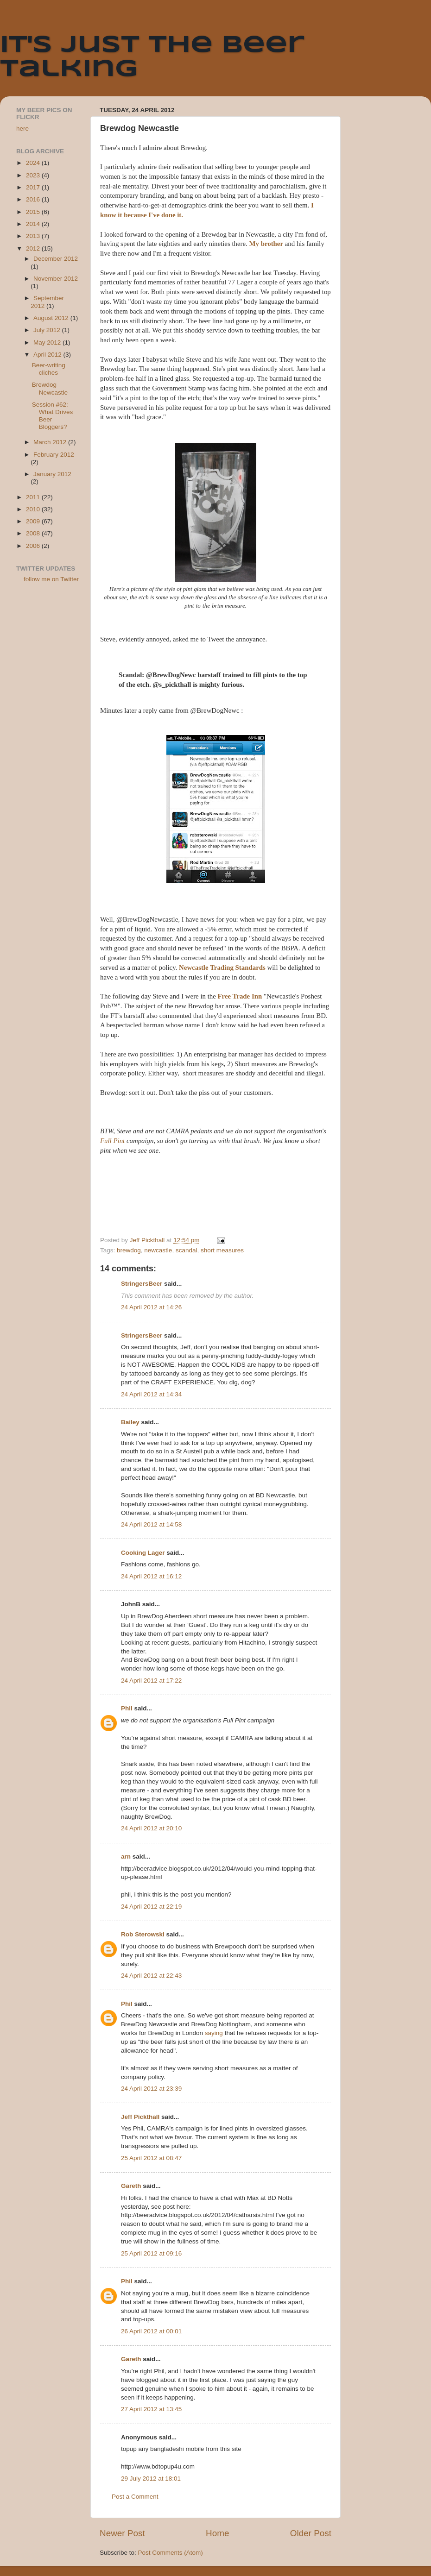 The image size is (431, 2576). Describe the element at coordinates (143, 1934) in the screenshot. I see `Rob Sterowski` at that location.